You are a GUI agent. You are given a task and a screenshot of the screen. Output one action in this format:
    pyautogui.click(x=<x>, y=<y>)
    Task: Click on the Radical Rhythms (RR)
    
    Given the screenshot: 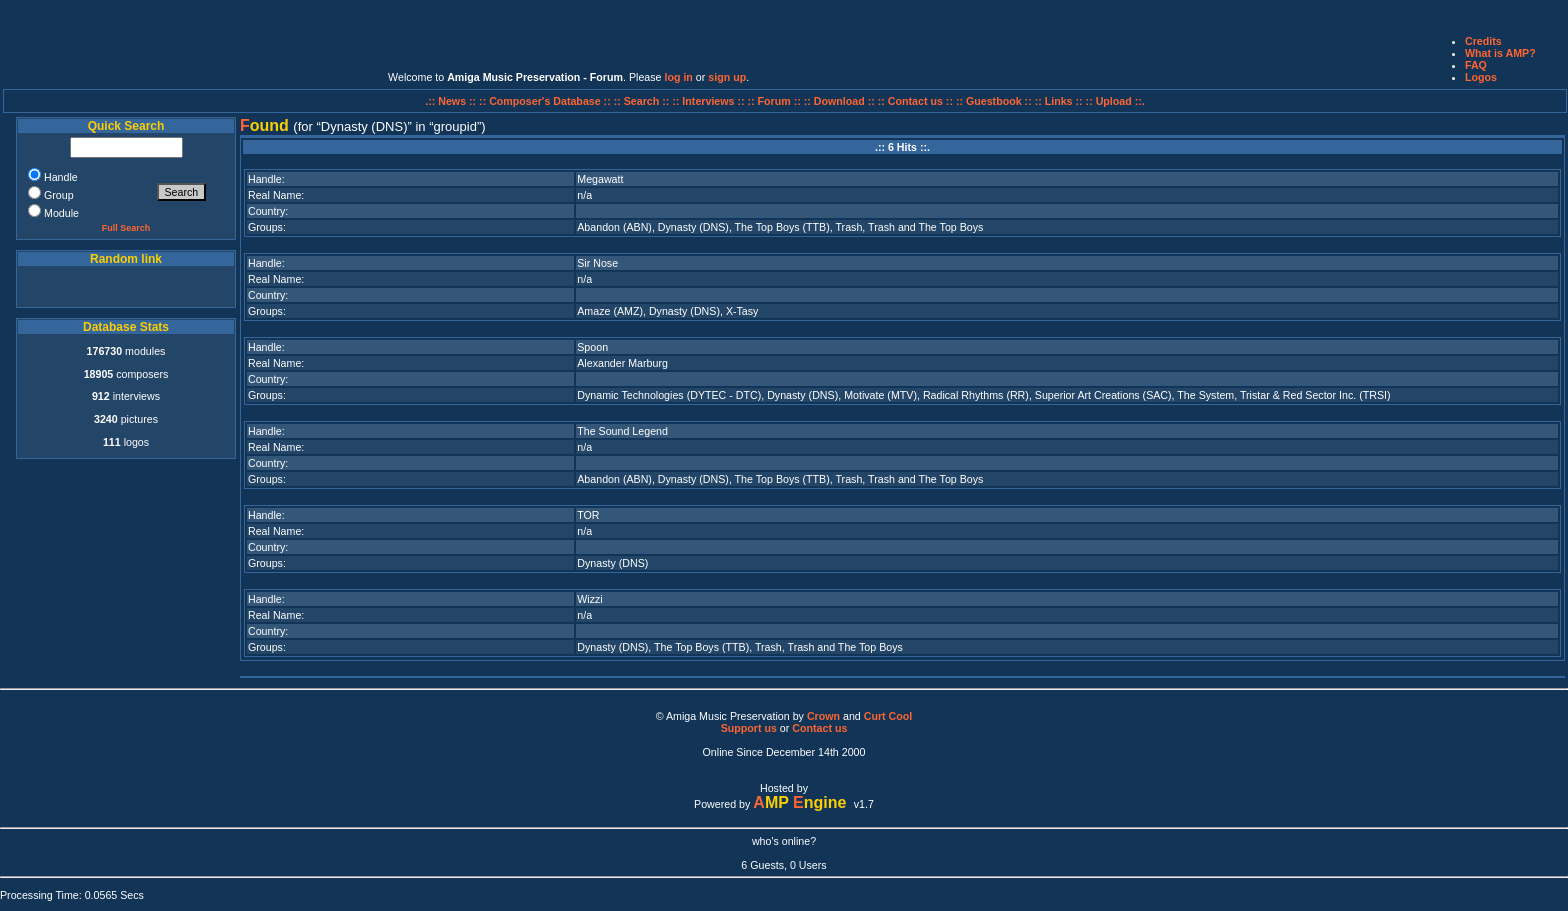 What is the action you would take?
    pyautogui.click(x=976, y=395)
    